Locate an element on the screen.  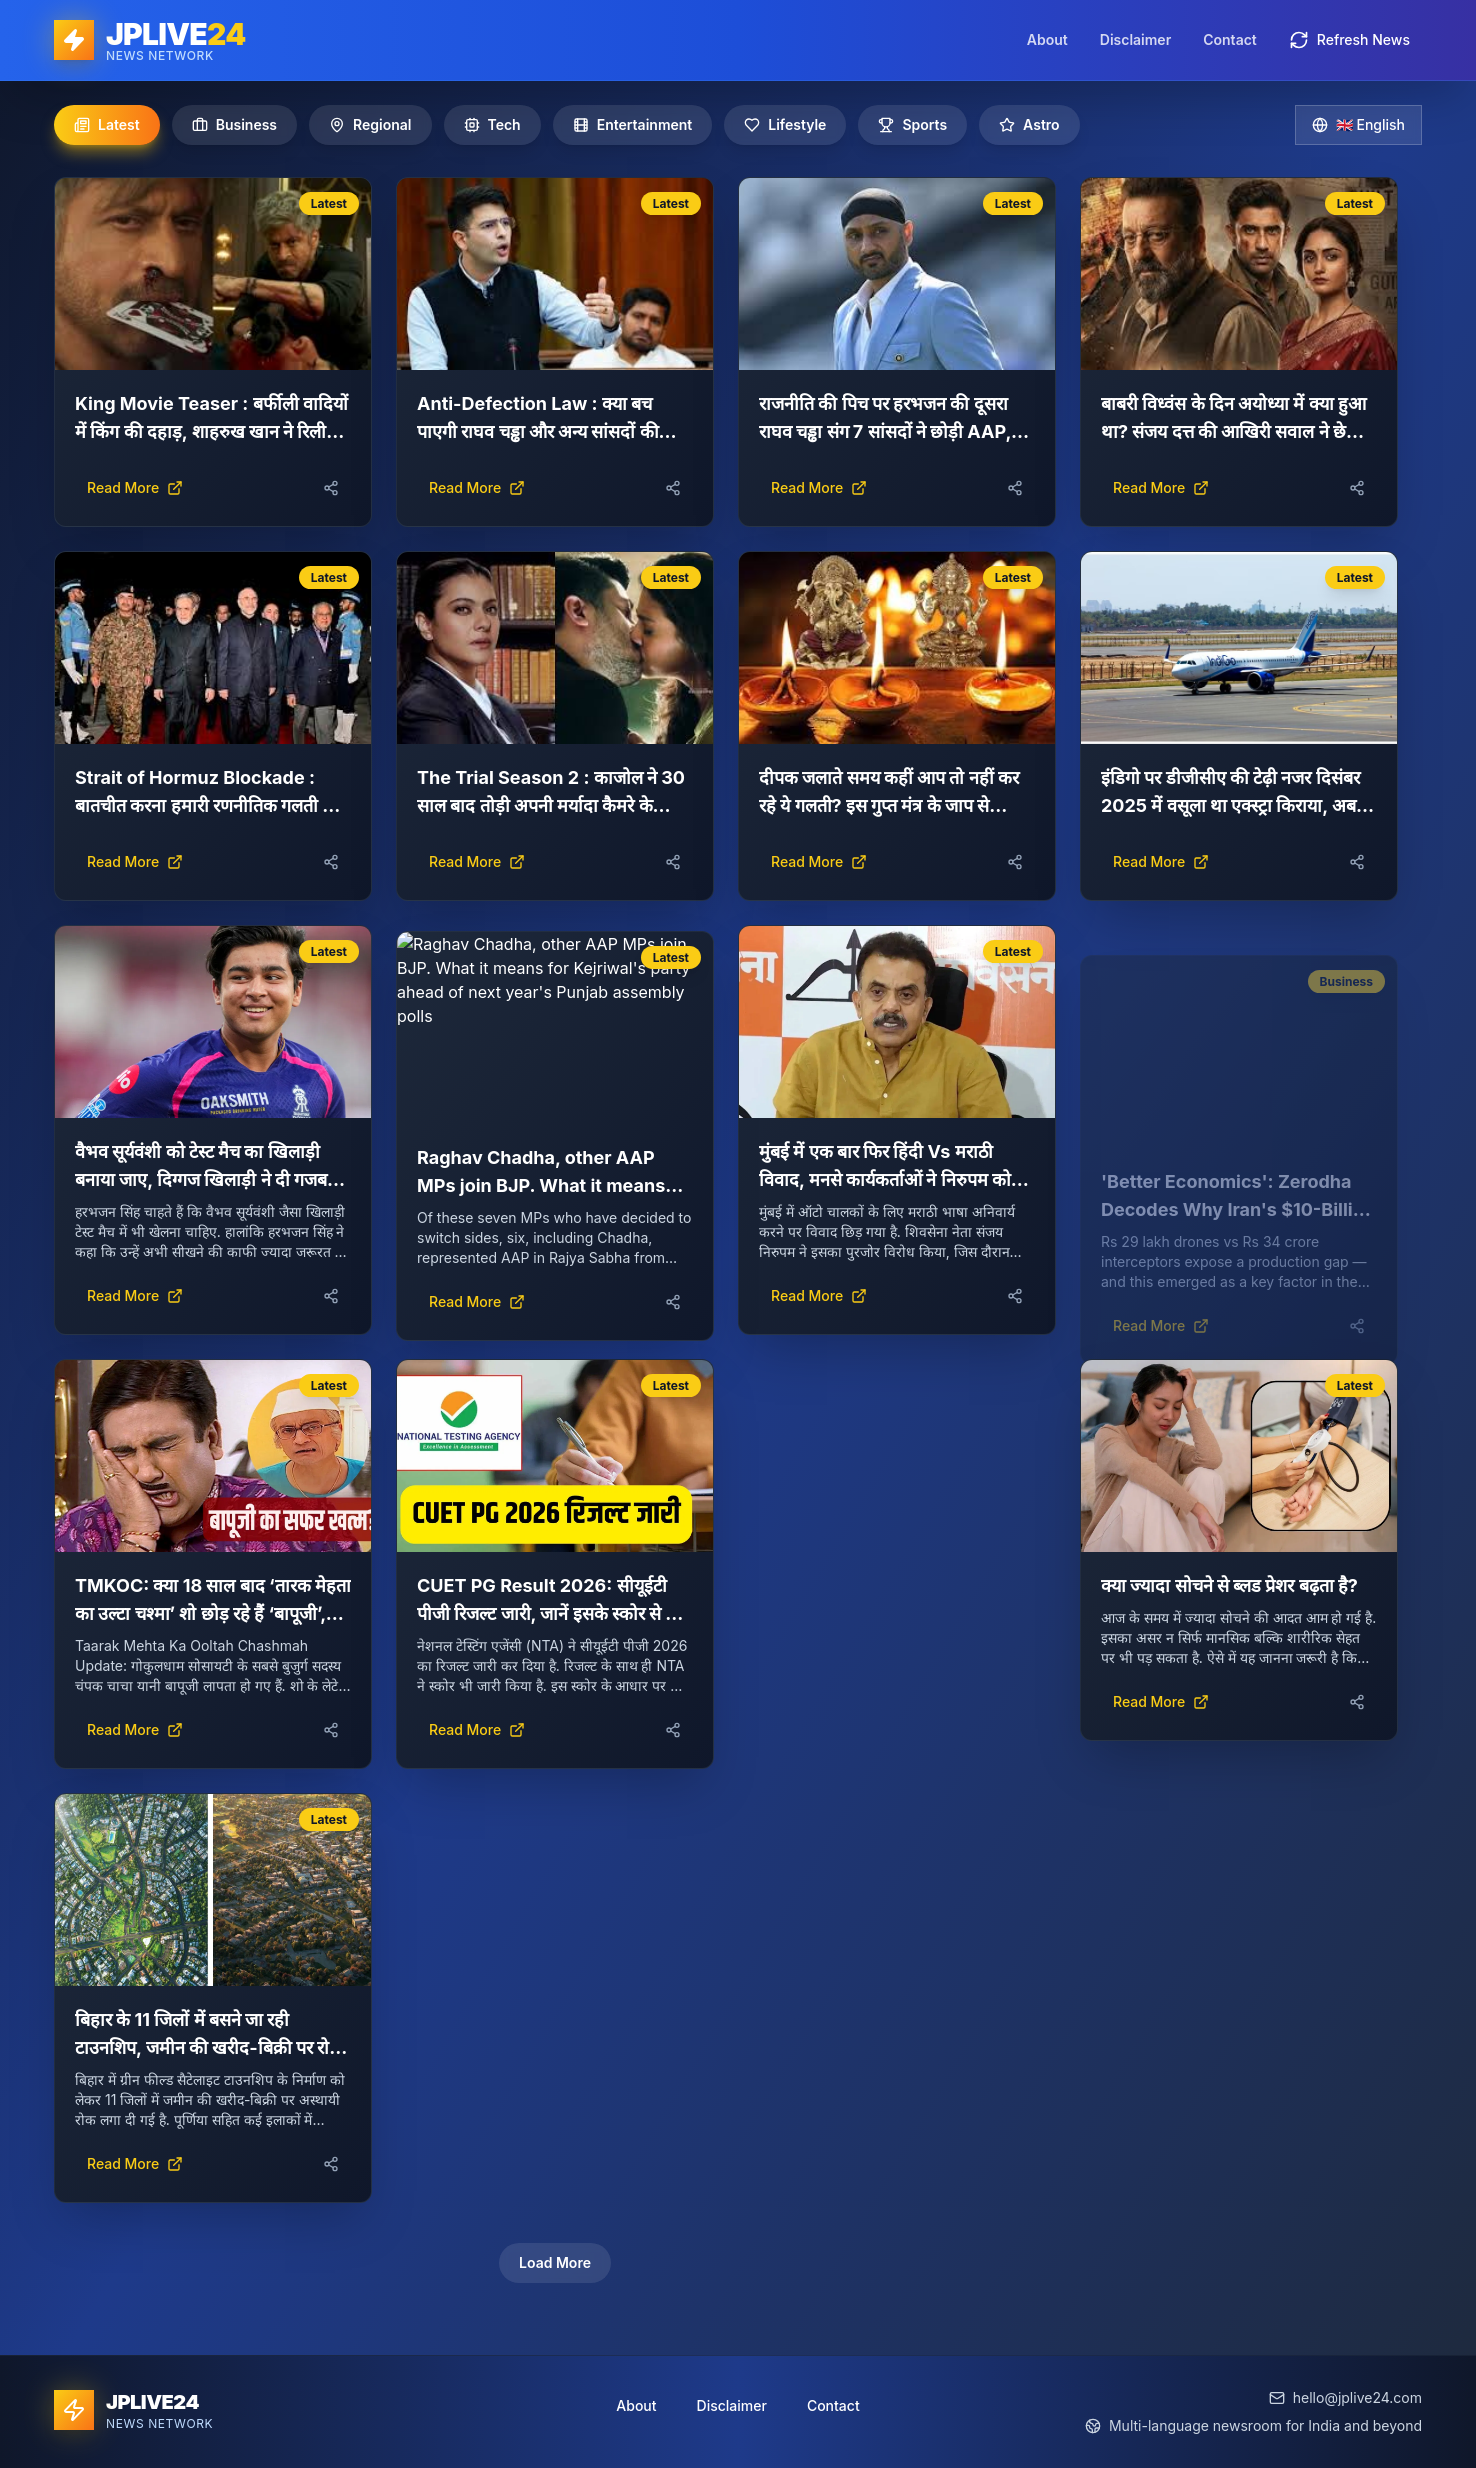
Load More is located at coordinates (555, 2262).